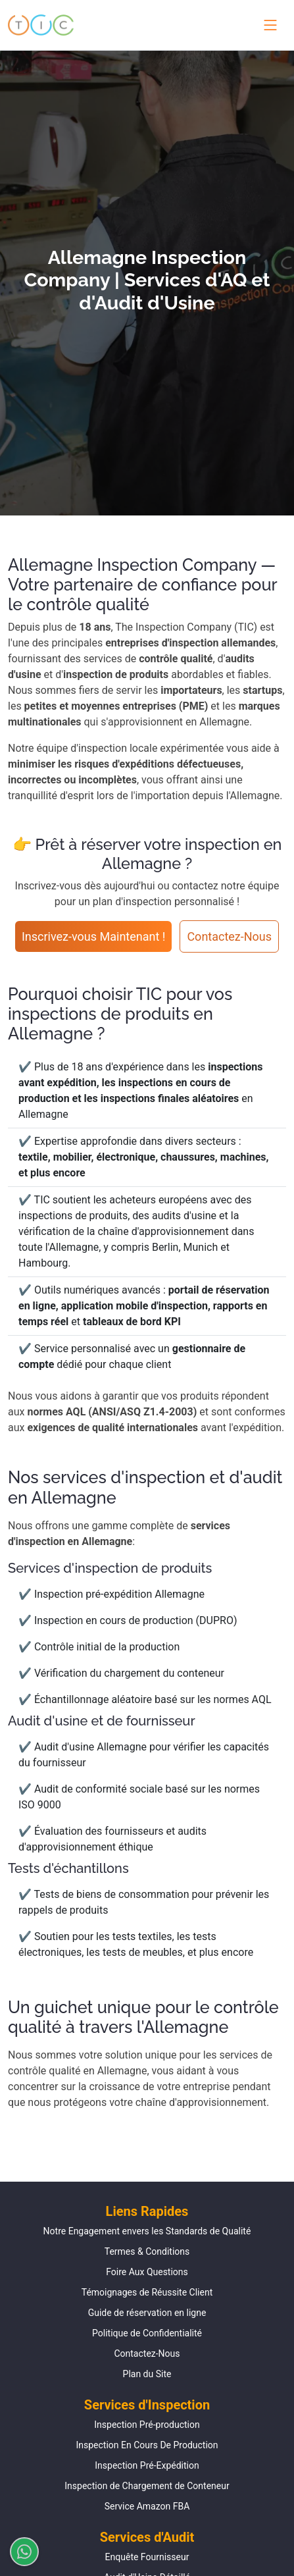 The image size is (294, 2576). I want to click on Foire Aux Questions, so click(147, 2272).